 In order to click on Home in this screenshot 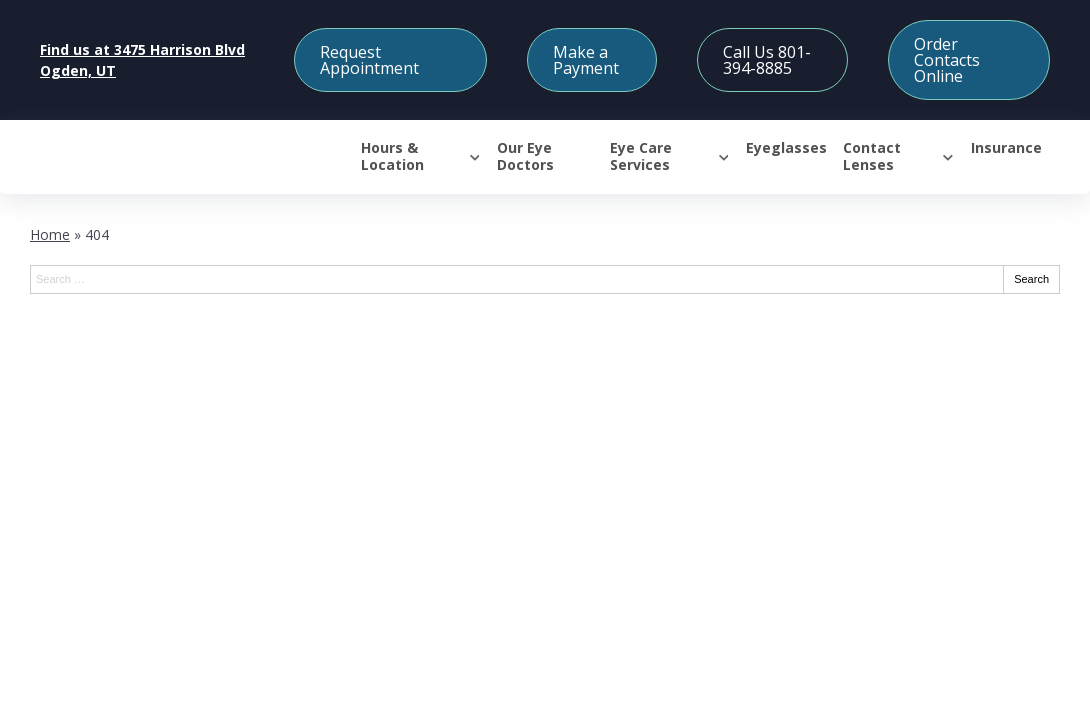, I will do `click(50, 234)`.